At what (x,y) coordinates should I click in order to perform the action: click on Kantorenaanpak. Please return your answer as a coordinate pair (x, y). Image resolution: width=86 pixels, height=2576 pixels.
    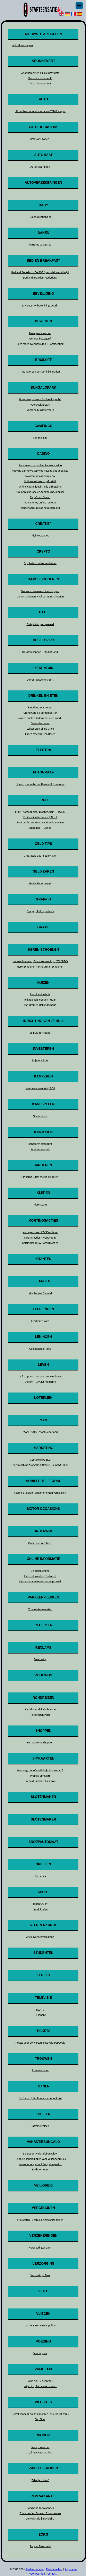
    Looking at the image, I should click on (40, 1149).